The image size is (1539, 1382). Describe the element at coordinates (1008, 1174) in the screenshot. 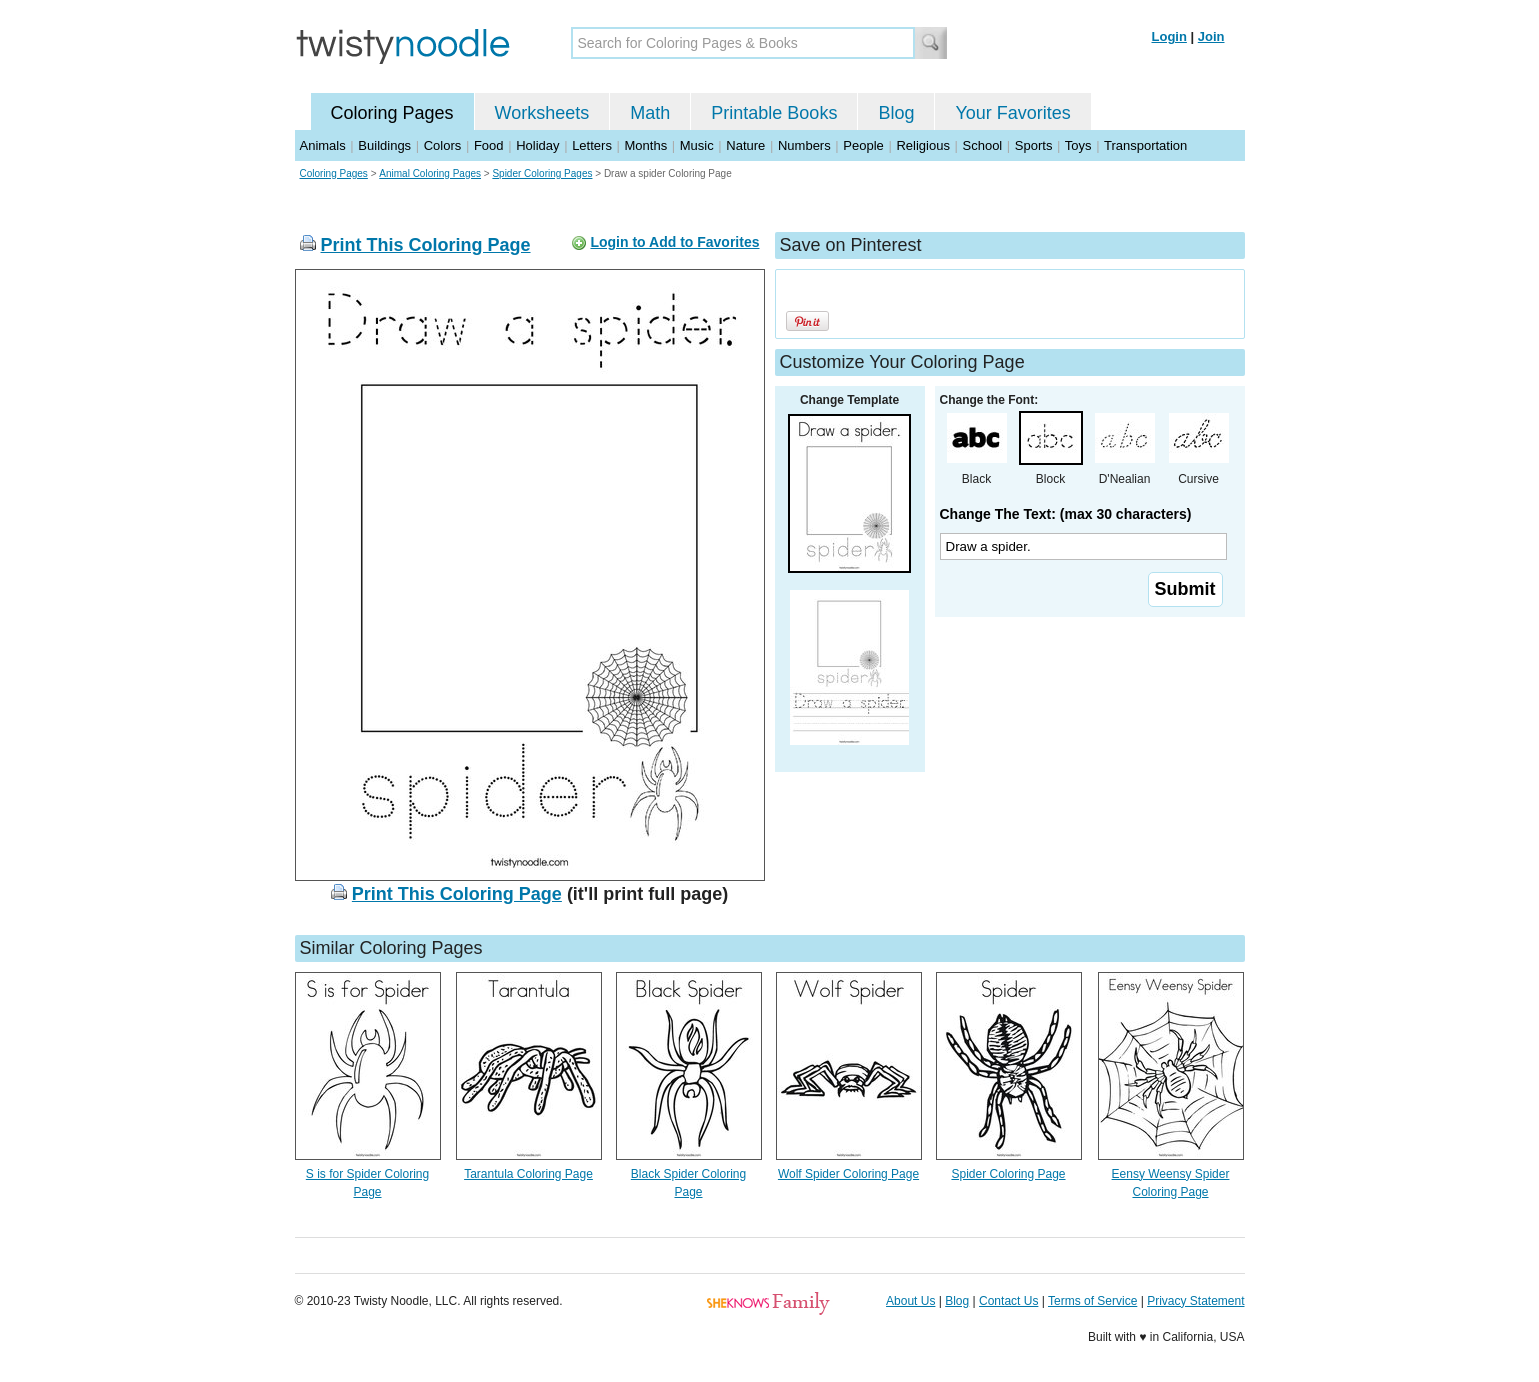

I see `Spider Coloring Page` at that location.